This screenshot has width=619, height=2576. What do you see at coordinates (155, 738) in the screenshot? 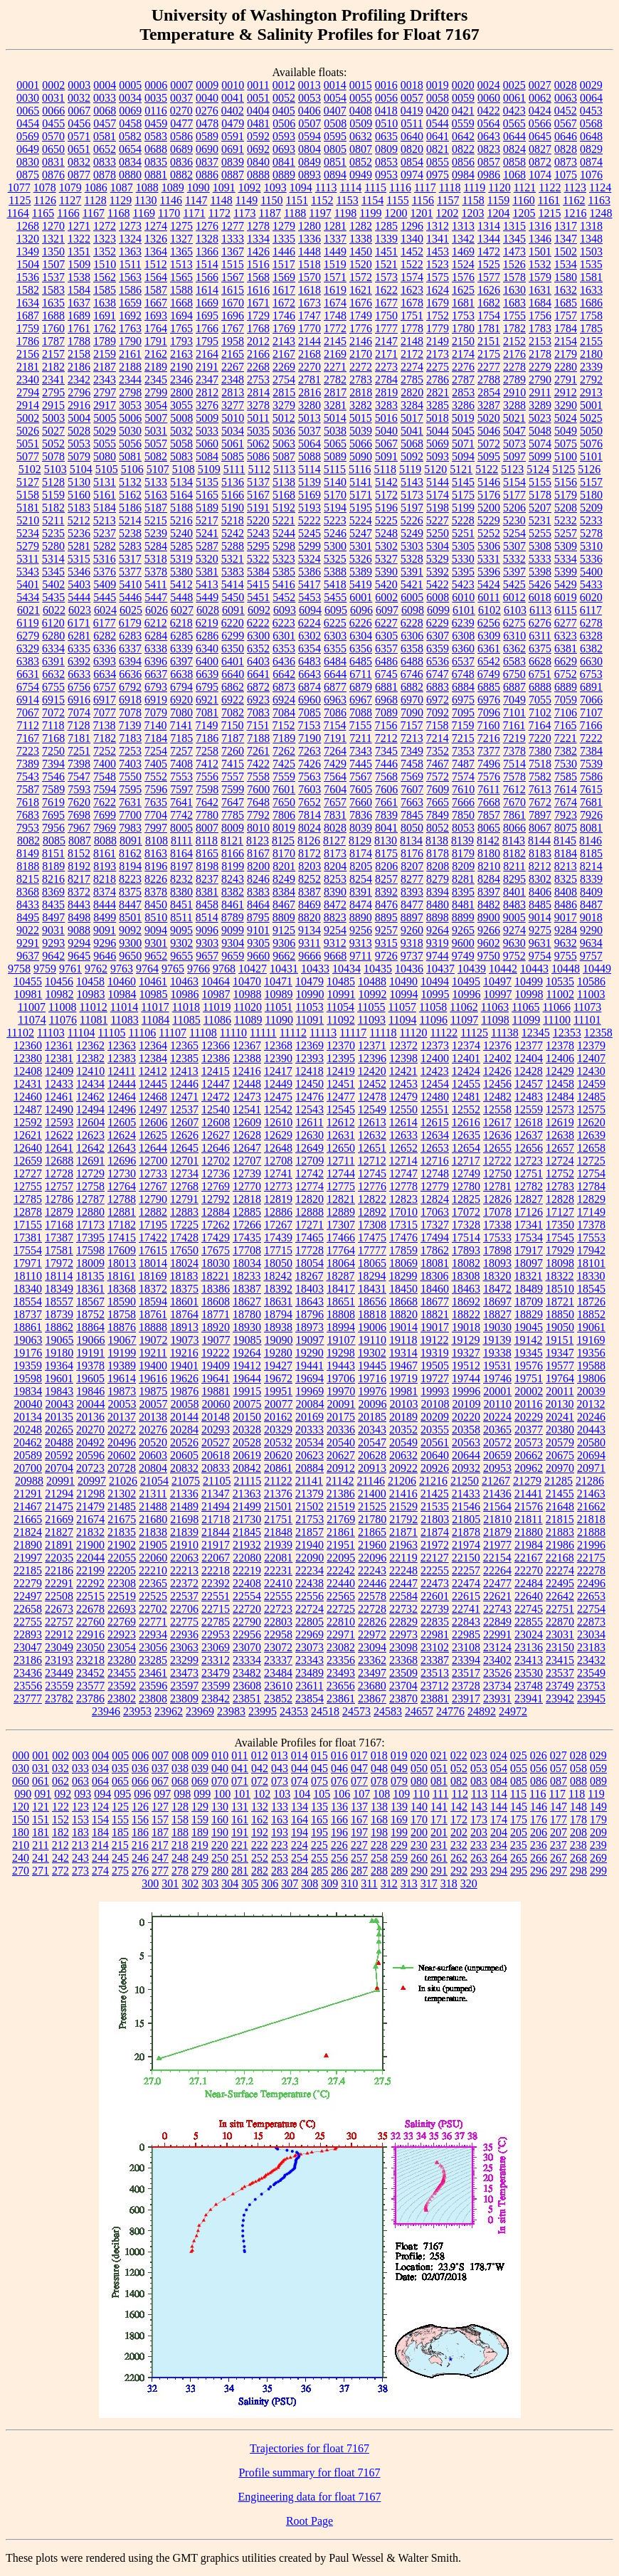
I see `7184` at bounding box center [155, 738].